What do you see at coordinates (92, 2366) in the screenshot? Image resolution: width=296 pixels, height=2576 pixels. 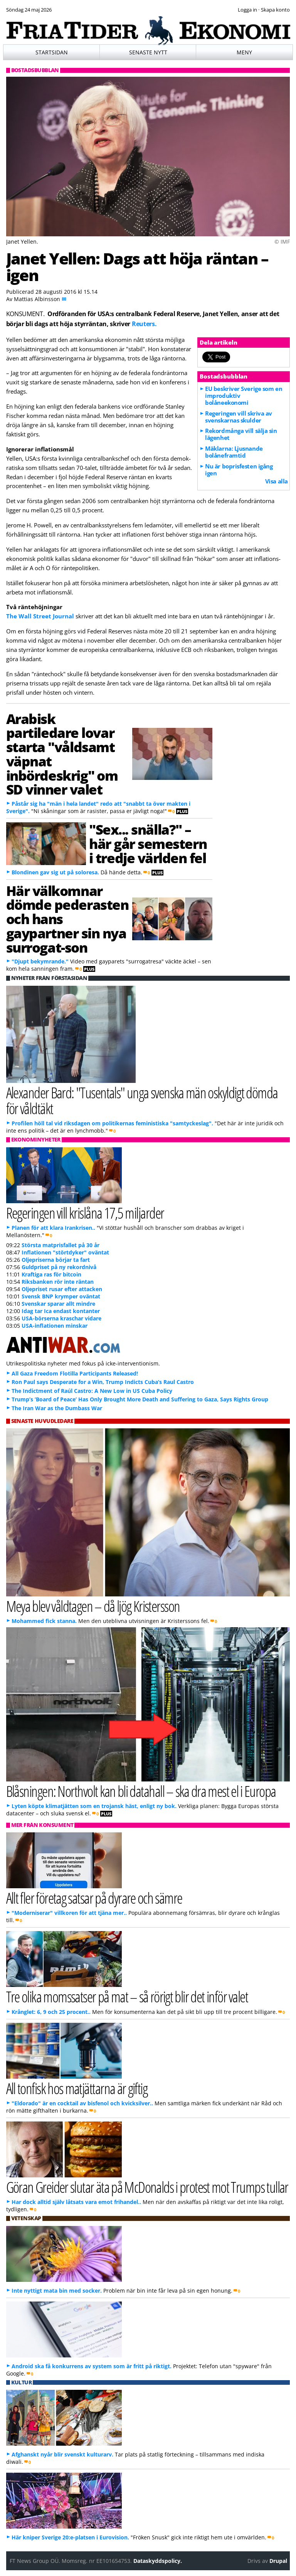 I see `Android ska få konkurrens av system som är fritt på riktigt.` at bounding box center [92, 2366].